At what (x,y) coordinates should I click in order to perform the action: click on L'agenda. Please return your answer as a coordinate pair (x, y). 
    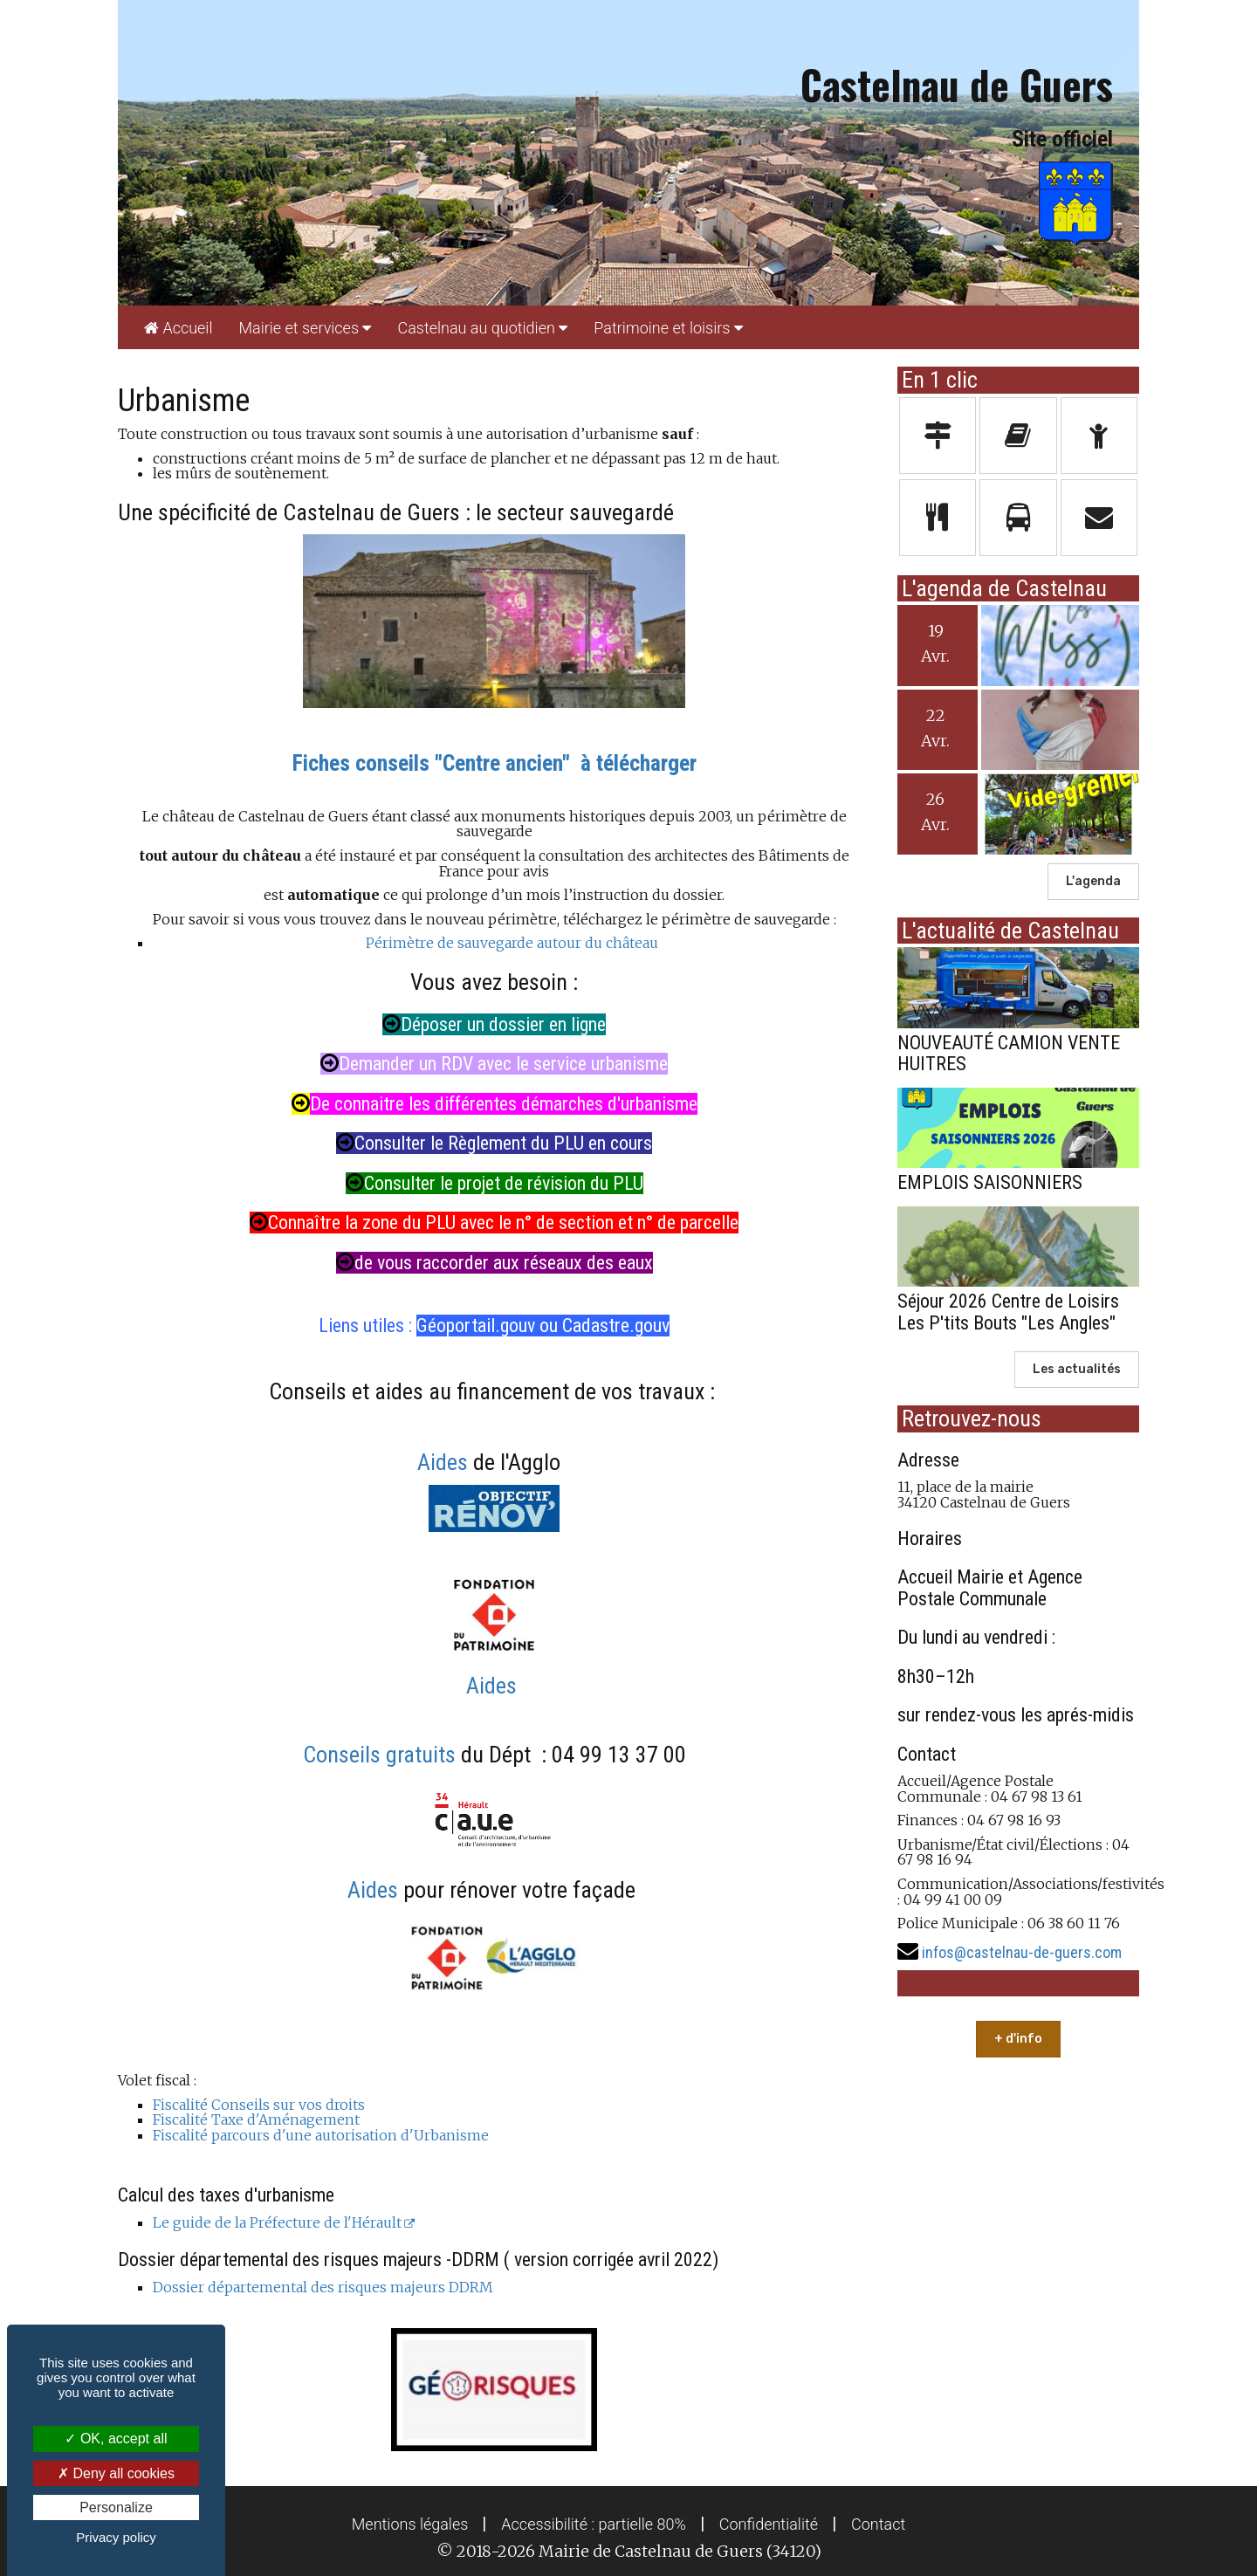
    Looking at the image, I should click on (1093, 881).